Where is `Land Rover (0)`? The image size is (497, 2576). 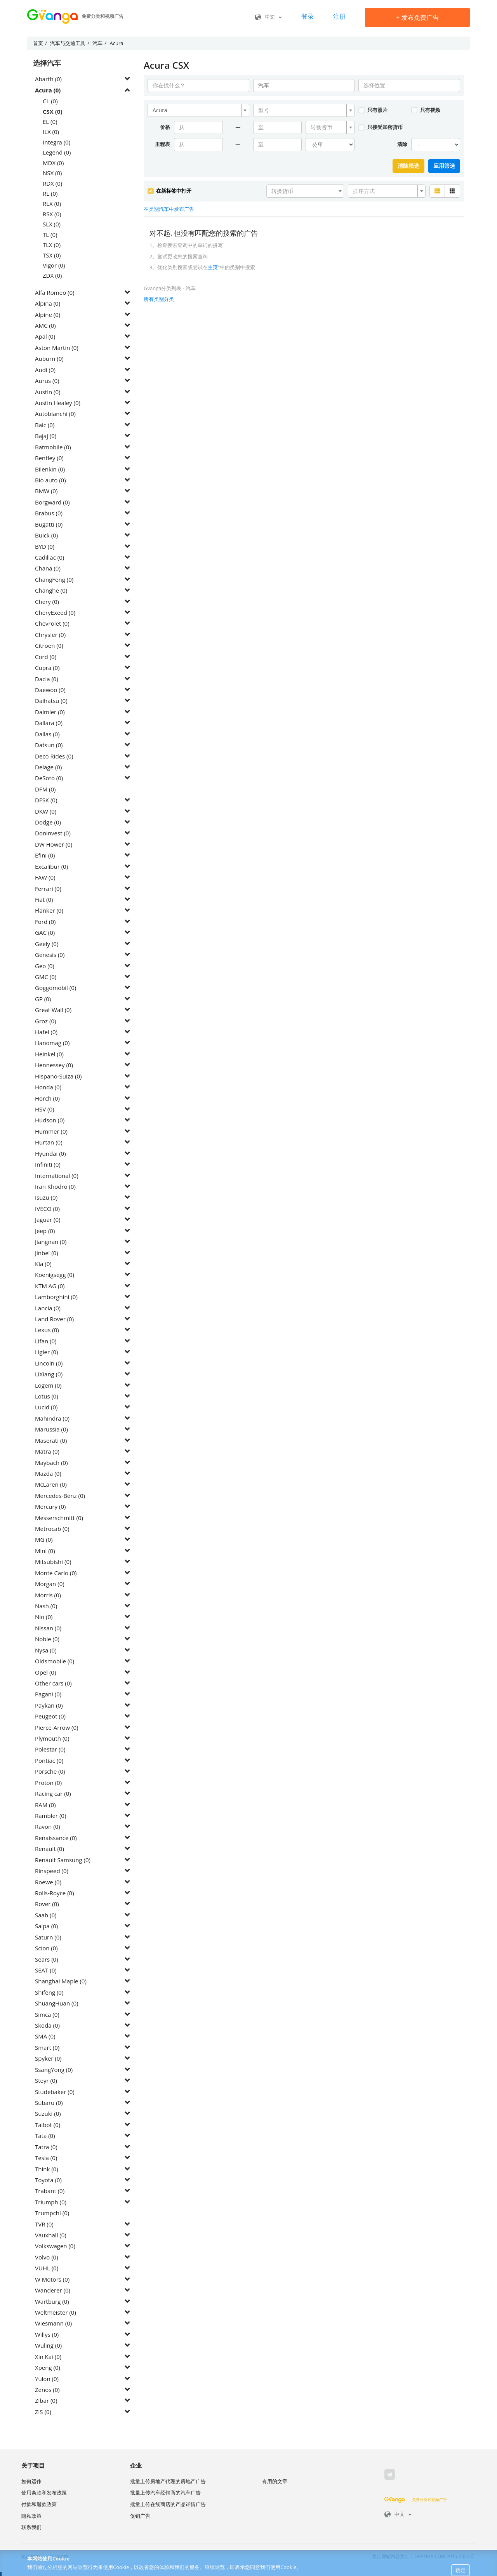
Land Rover (0) is located at coordinates (54, 1319).